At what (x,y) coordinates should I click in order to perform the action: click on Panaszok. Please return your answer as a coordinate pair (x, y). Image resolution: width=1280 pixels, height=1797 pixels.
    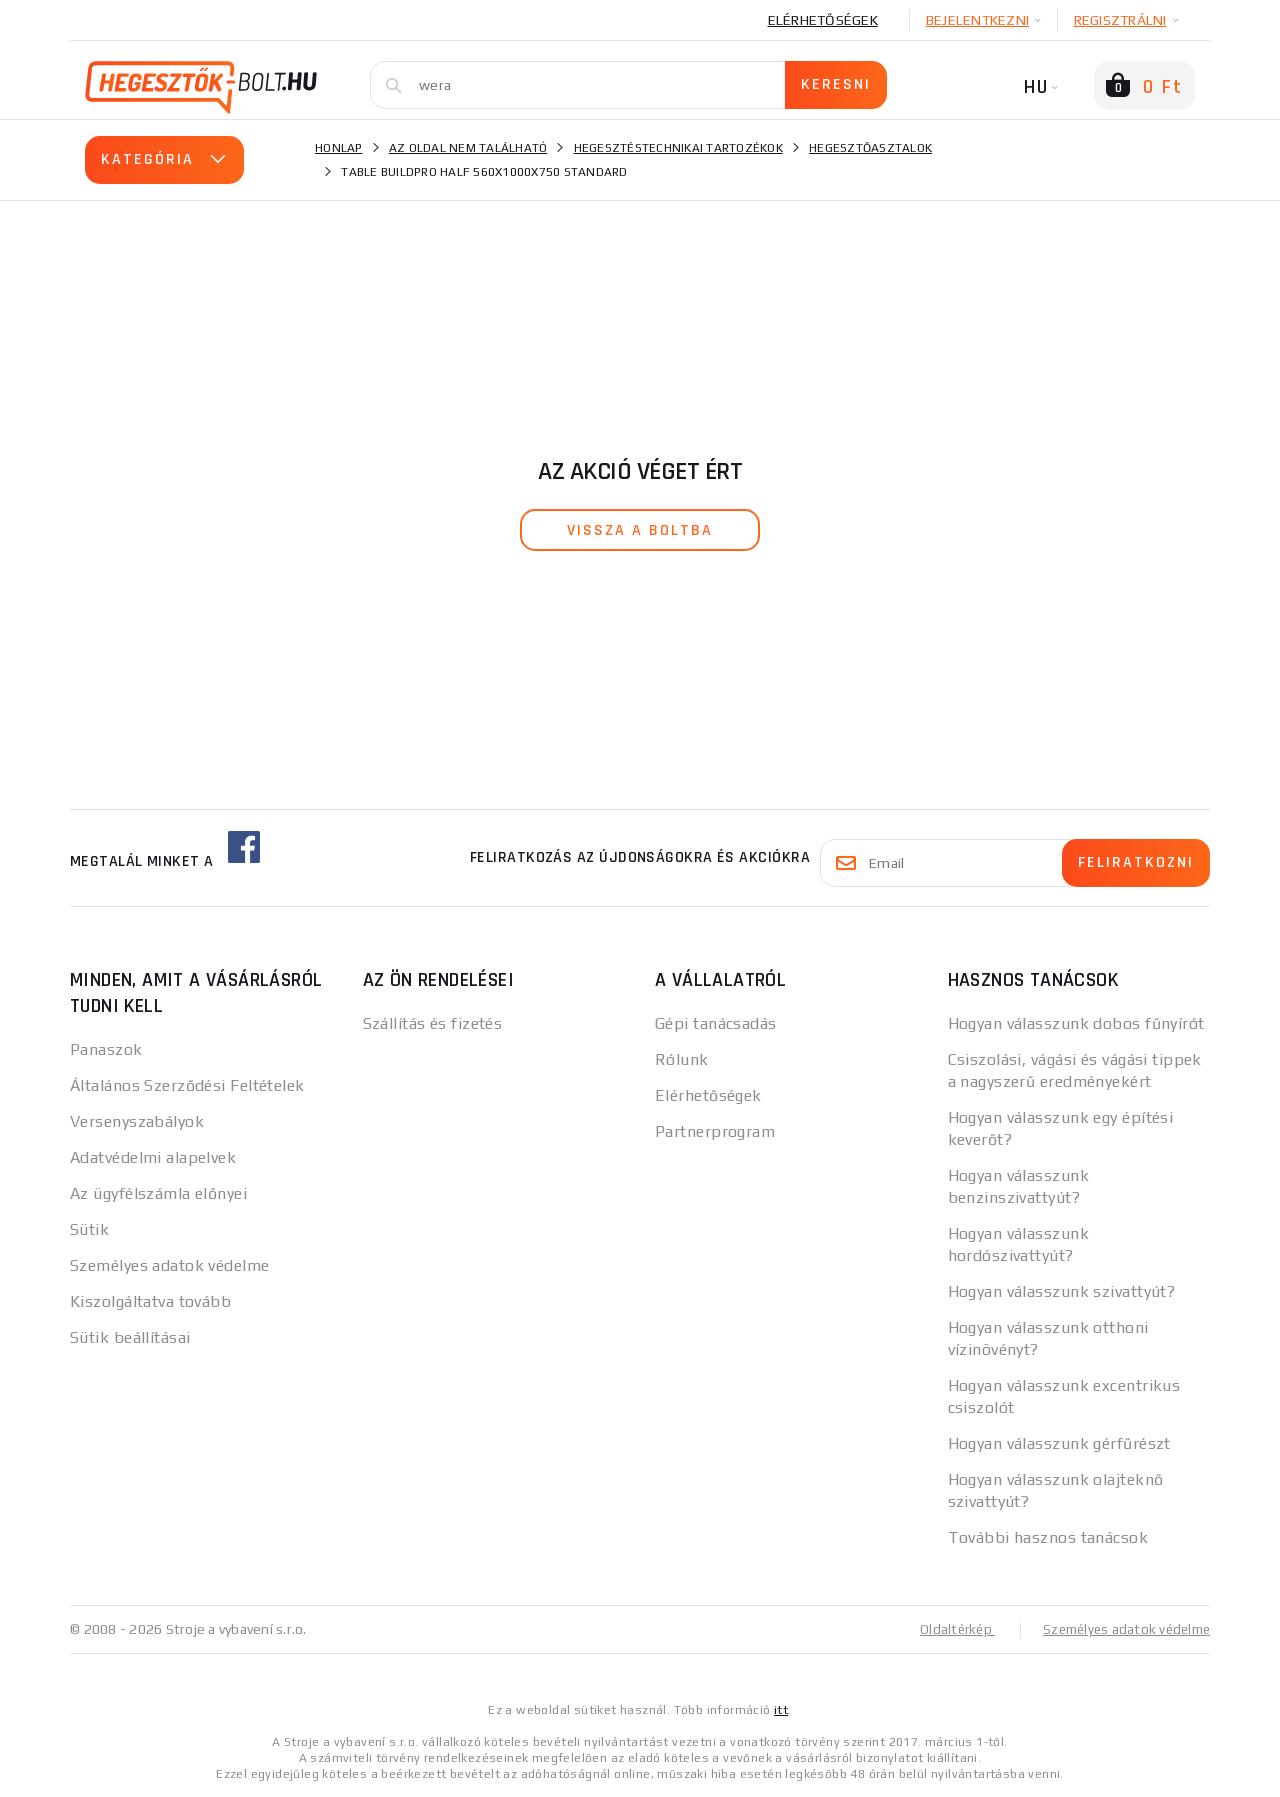
    Looking at the image, I should click on (106, 1049).